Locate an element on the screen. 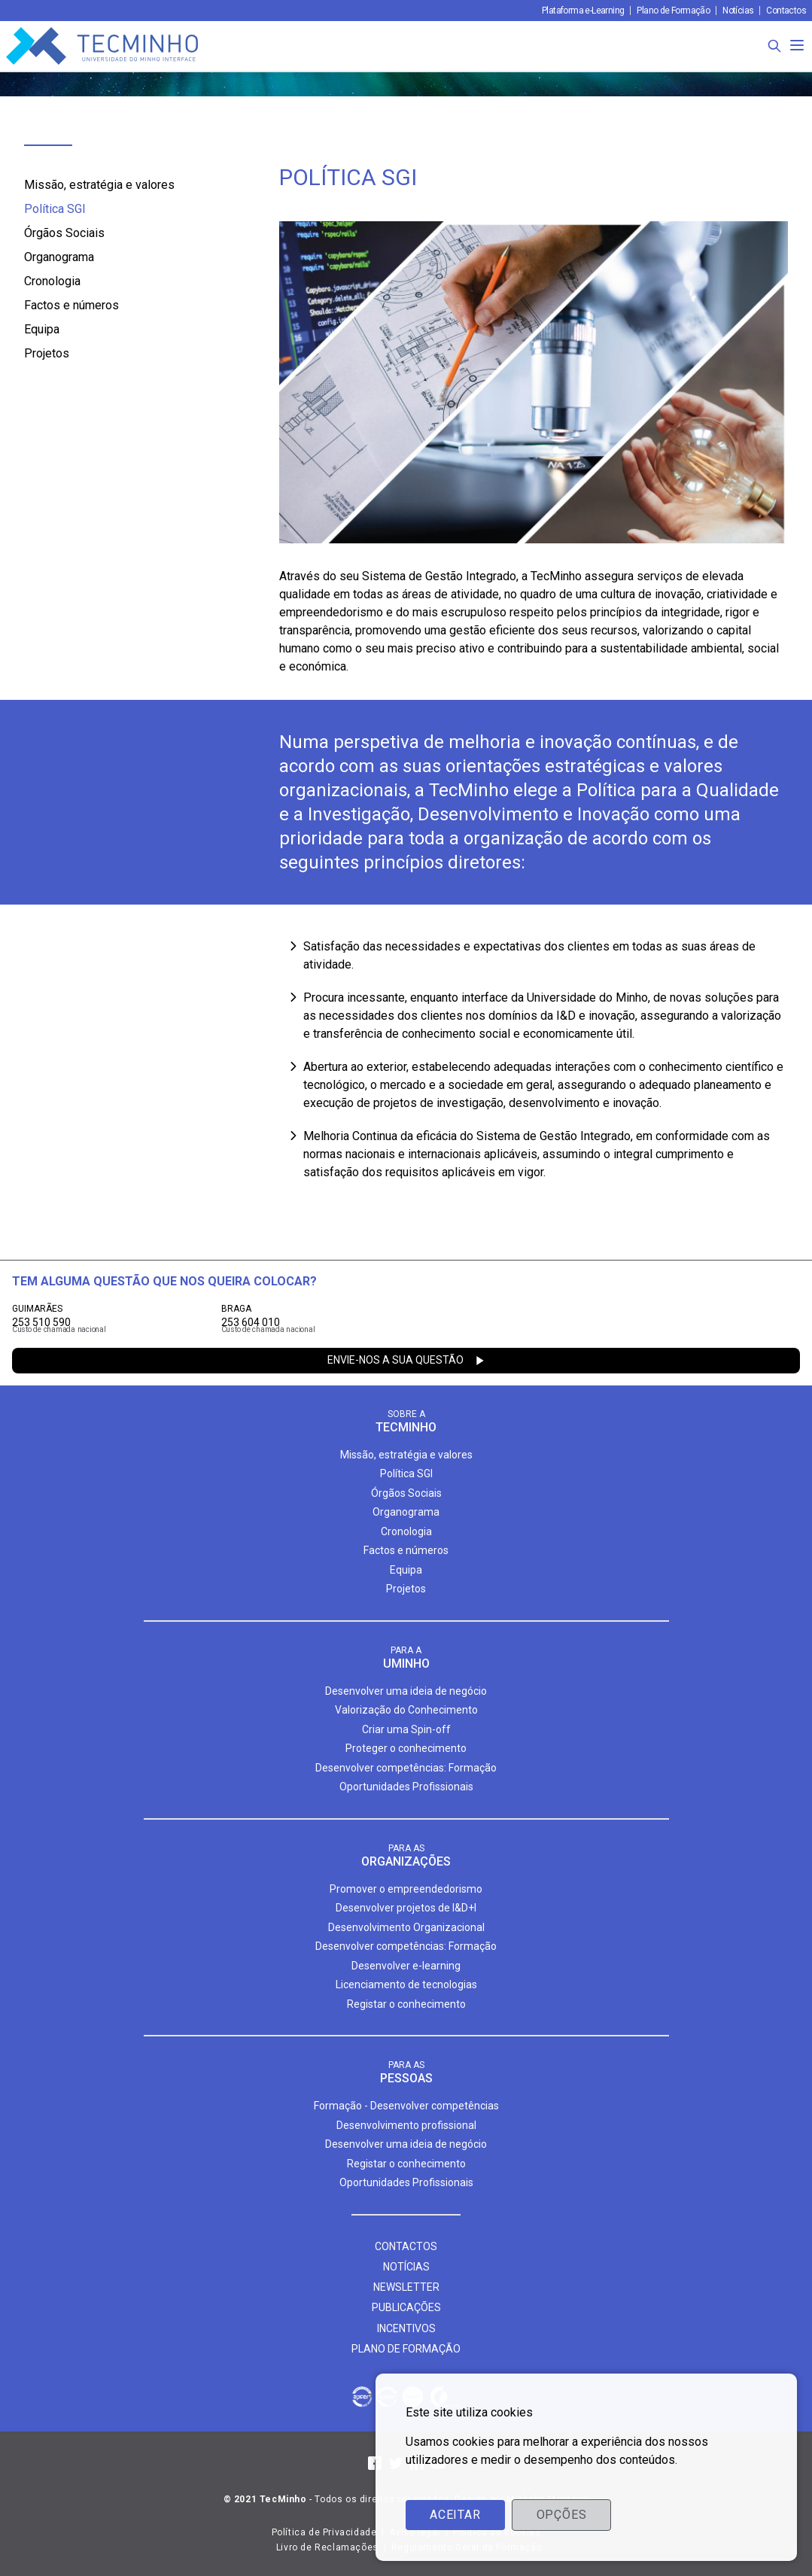  Promover o empreendedorismo is located at coordinates (406, 1889).